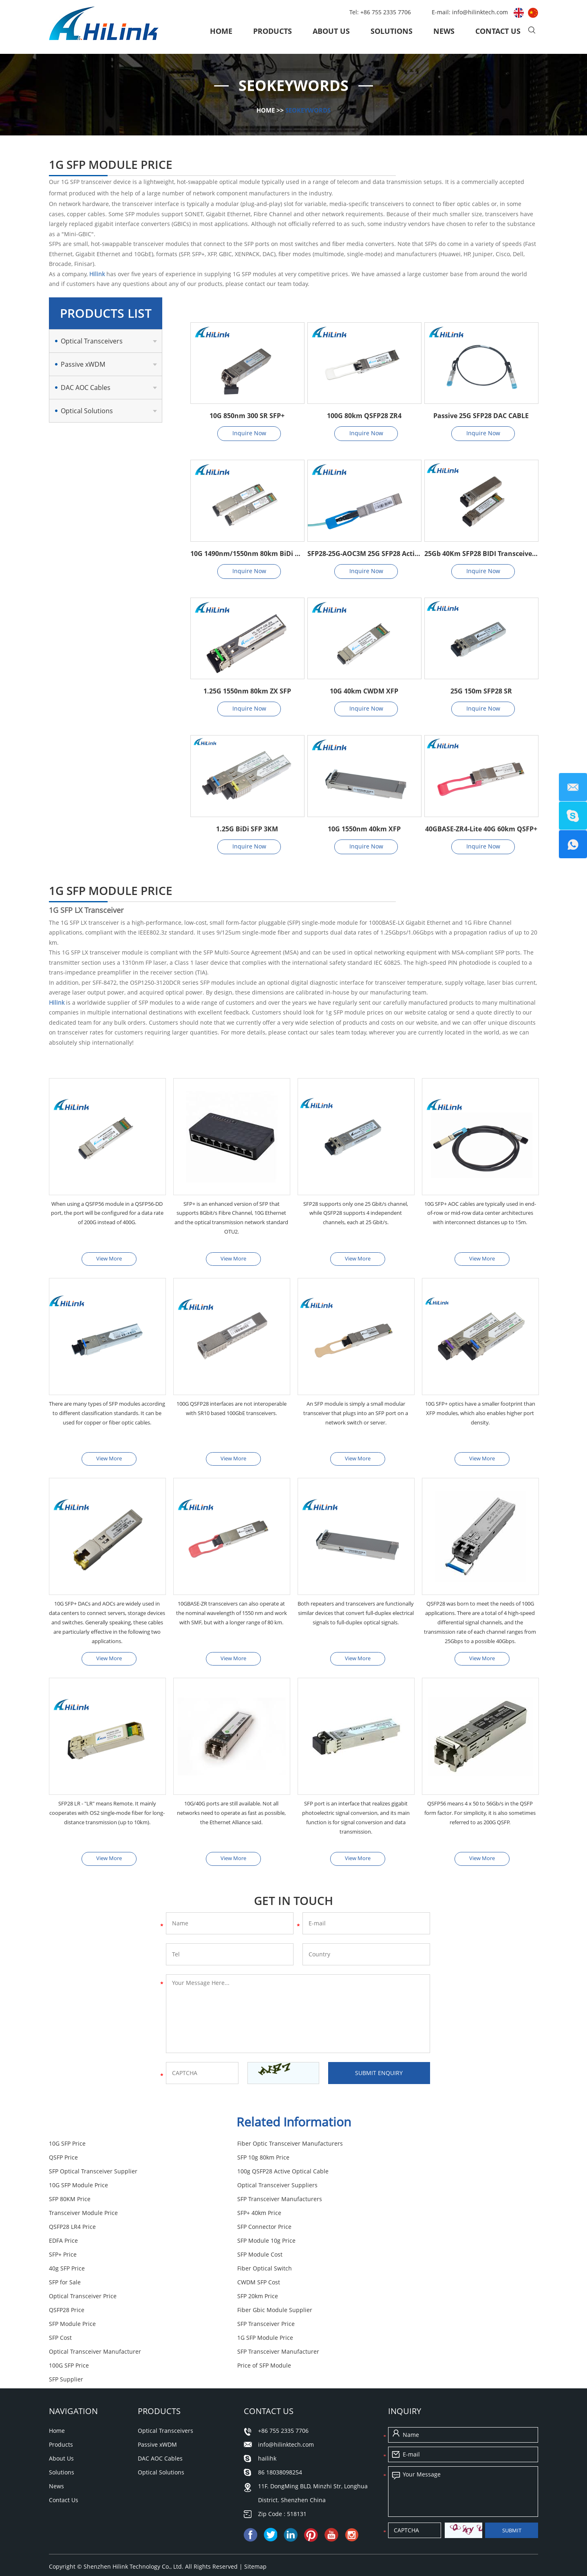 Image resolution: width=587 pixels, height=2576 pixels. What do you see at coordinates (247, 691) in the screenshot?
I see `1.25G 1550nm 80km ZX SFP` at bounding box center [247, 691].